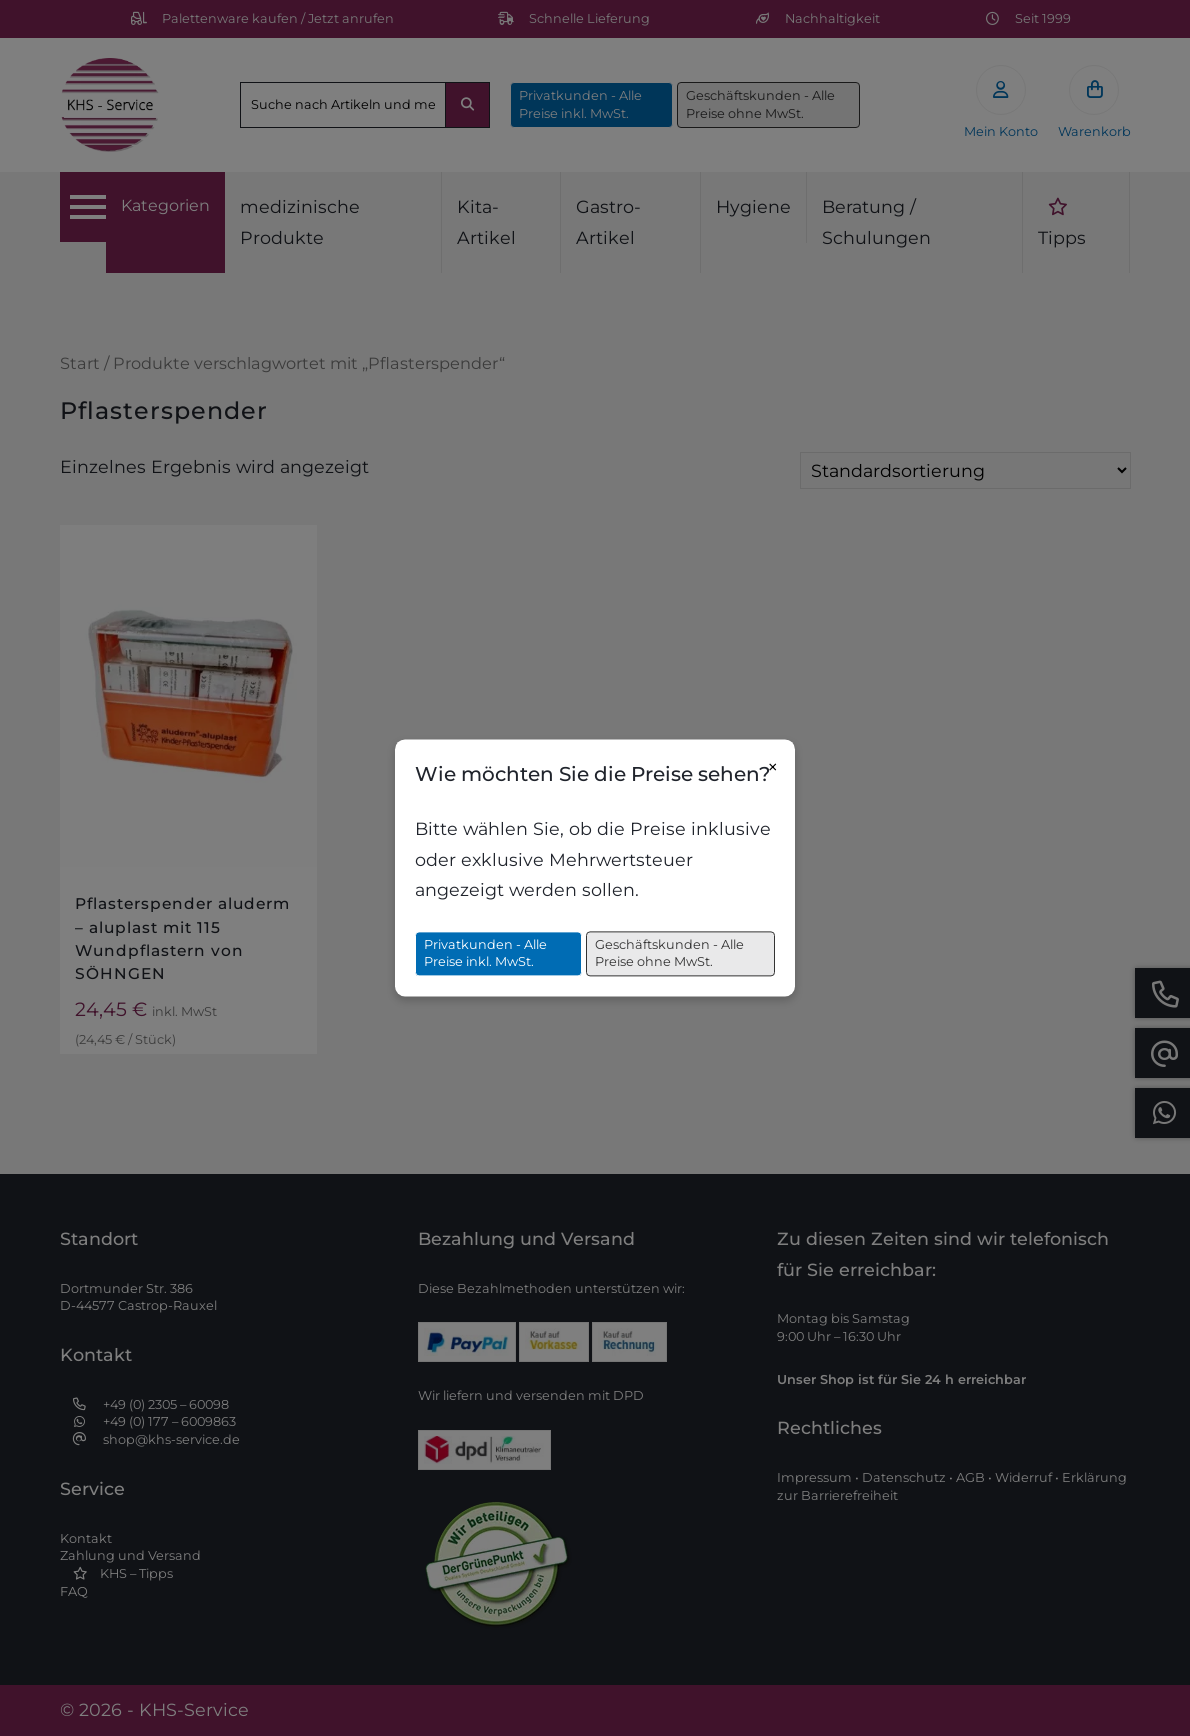  Describe the element at coordinates (485, 953) in the screenshot. I see `Privatkunden - Alle Preise inkl. MwSt.` at that location.